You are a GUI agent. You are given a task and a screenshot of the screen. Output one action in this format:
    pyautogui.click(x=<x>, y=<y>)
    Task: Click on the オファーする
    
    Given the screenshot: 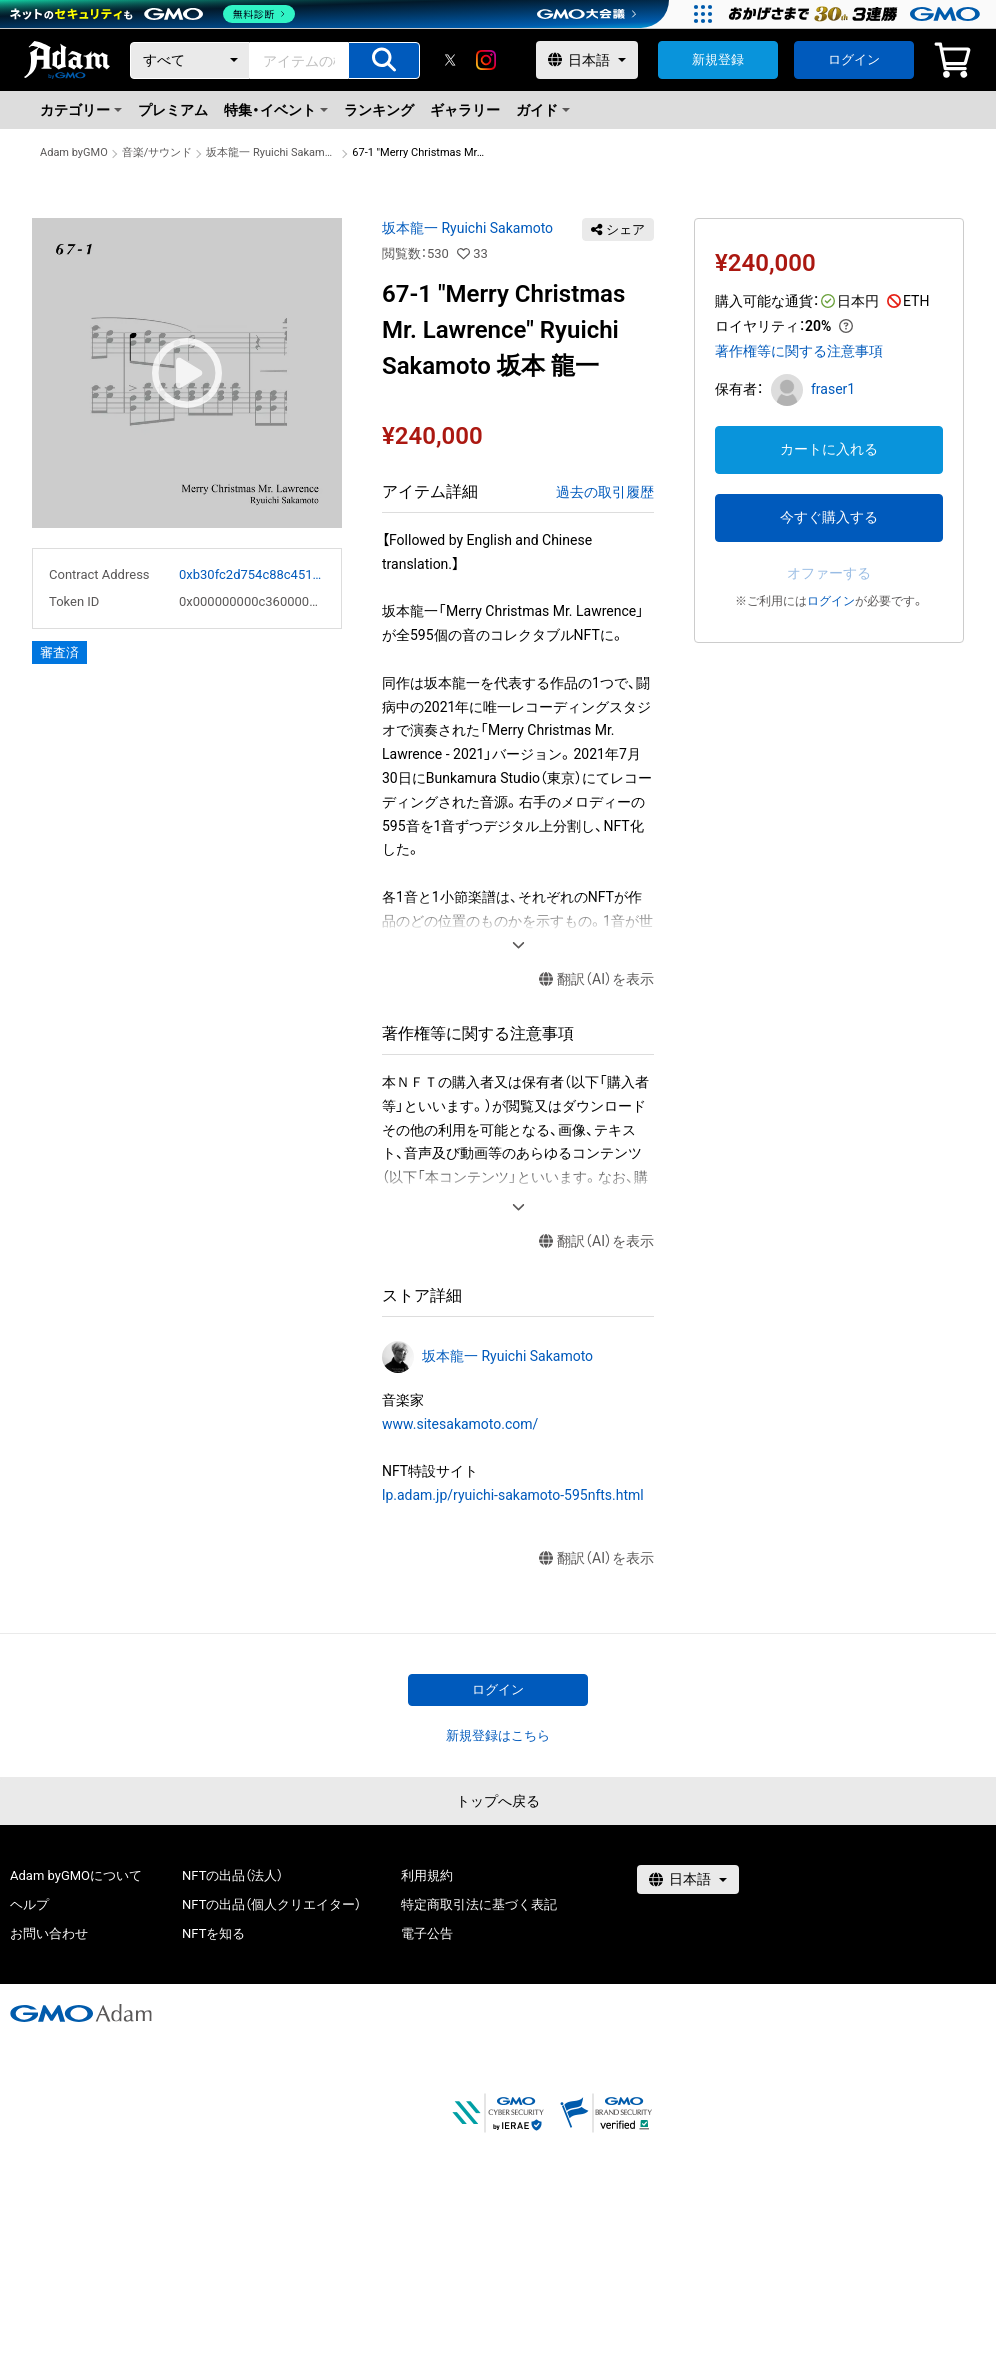 What is the action you would take?
    pyautogui.click(x=829, y=573)
    